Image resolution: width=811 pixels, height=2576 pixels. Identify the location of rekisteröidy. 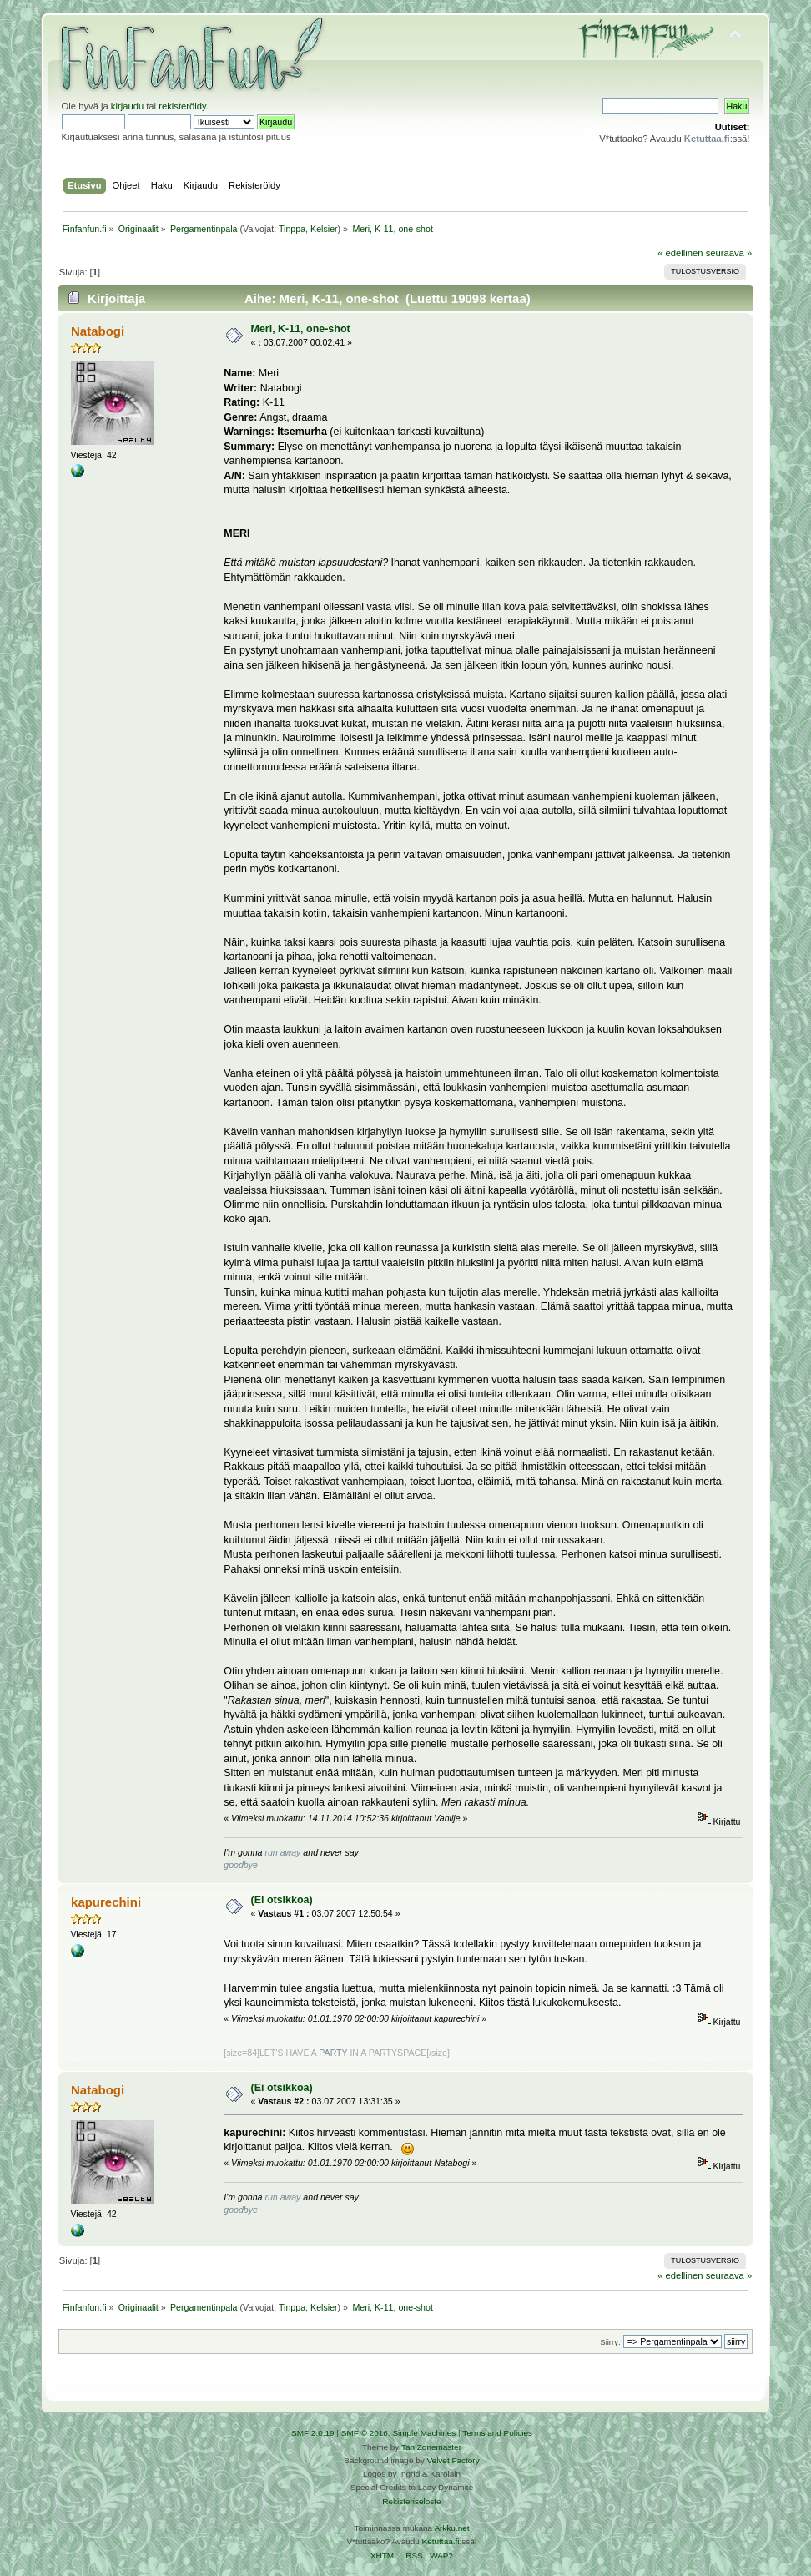
(182, 106).